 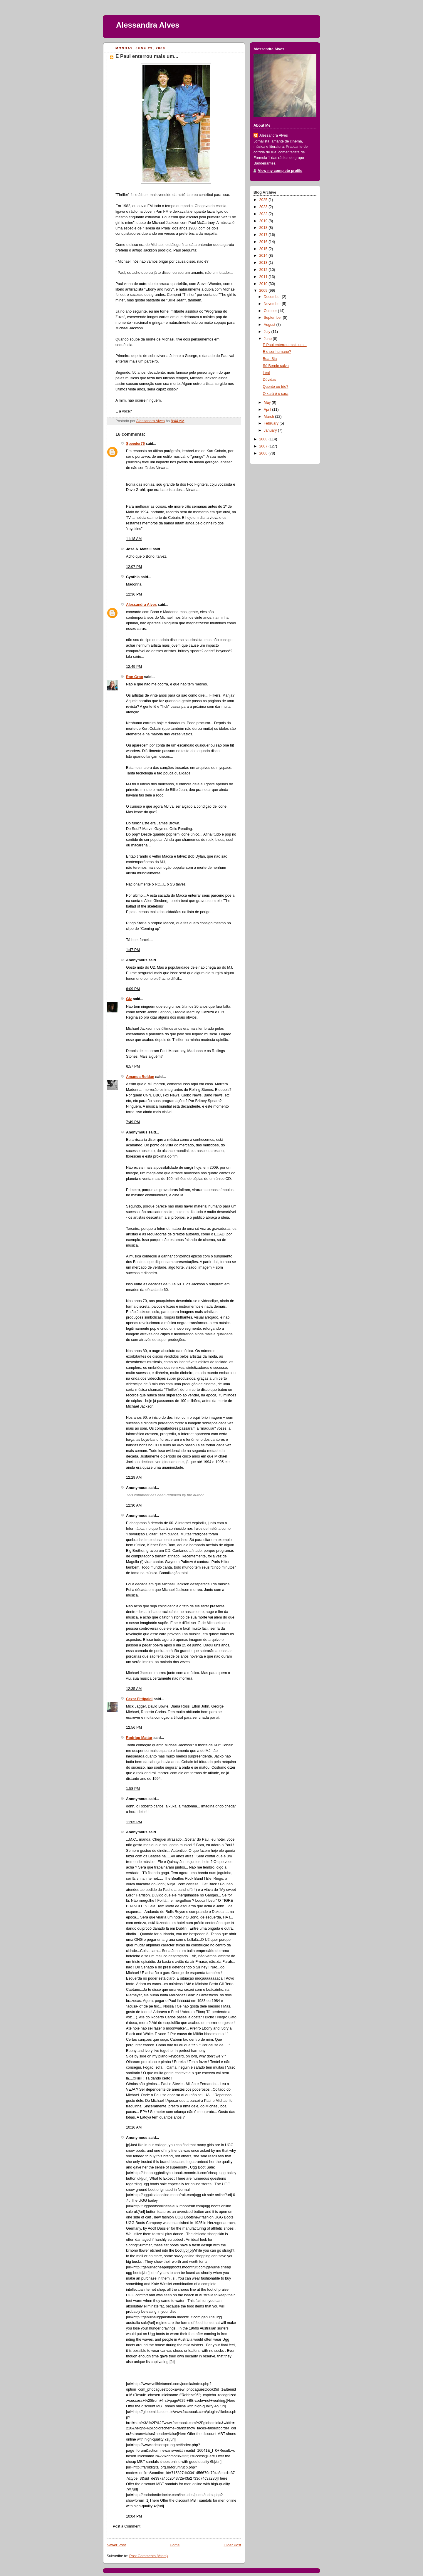 I want to click on 2017, so click(x=264, y=235).